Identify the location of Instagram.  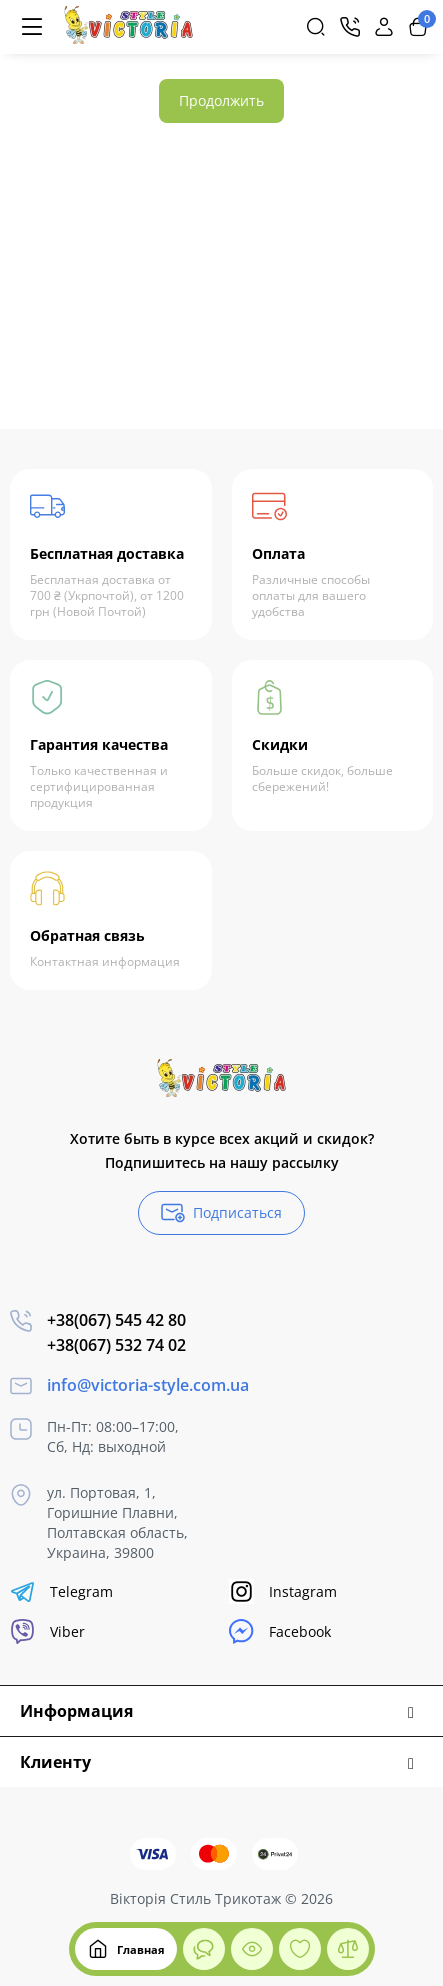
(283, 1591).